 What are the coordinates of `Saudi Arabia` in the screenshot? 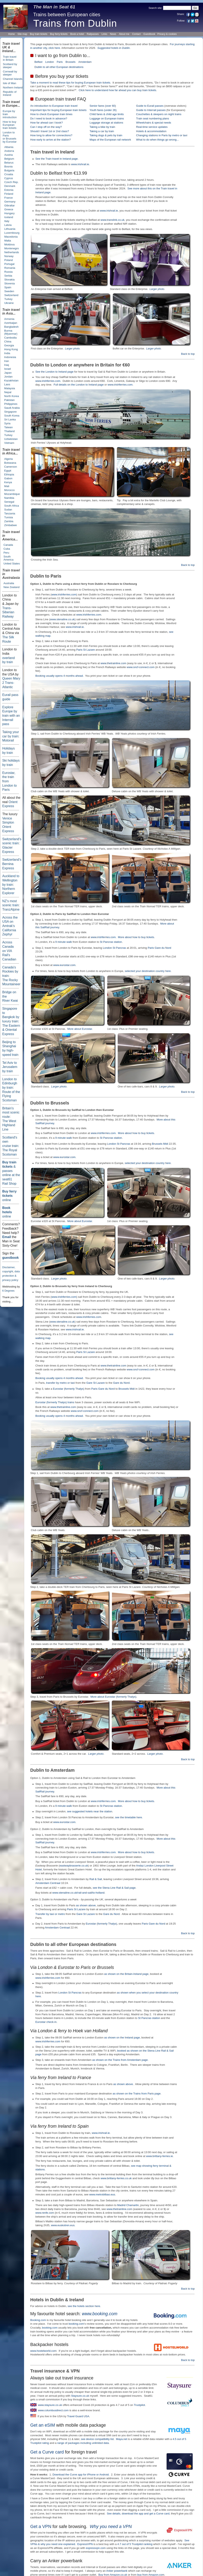 It's located at (12, 407).